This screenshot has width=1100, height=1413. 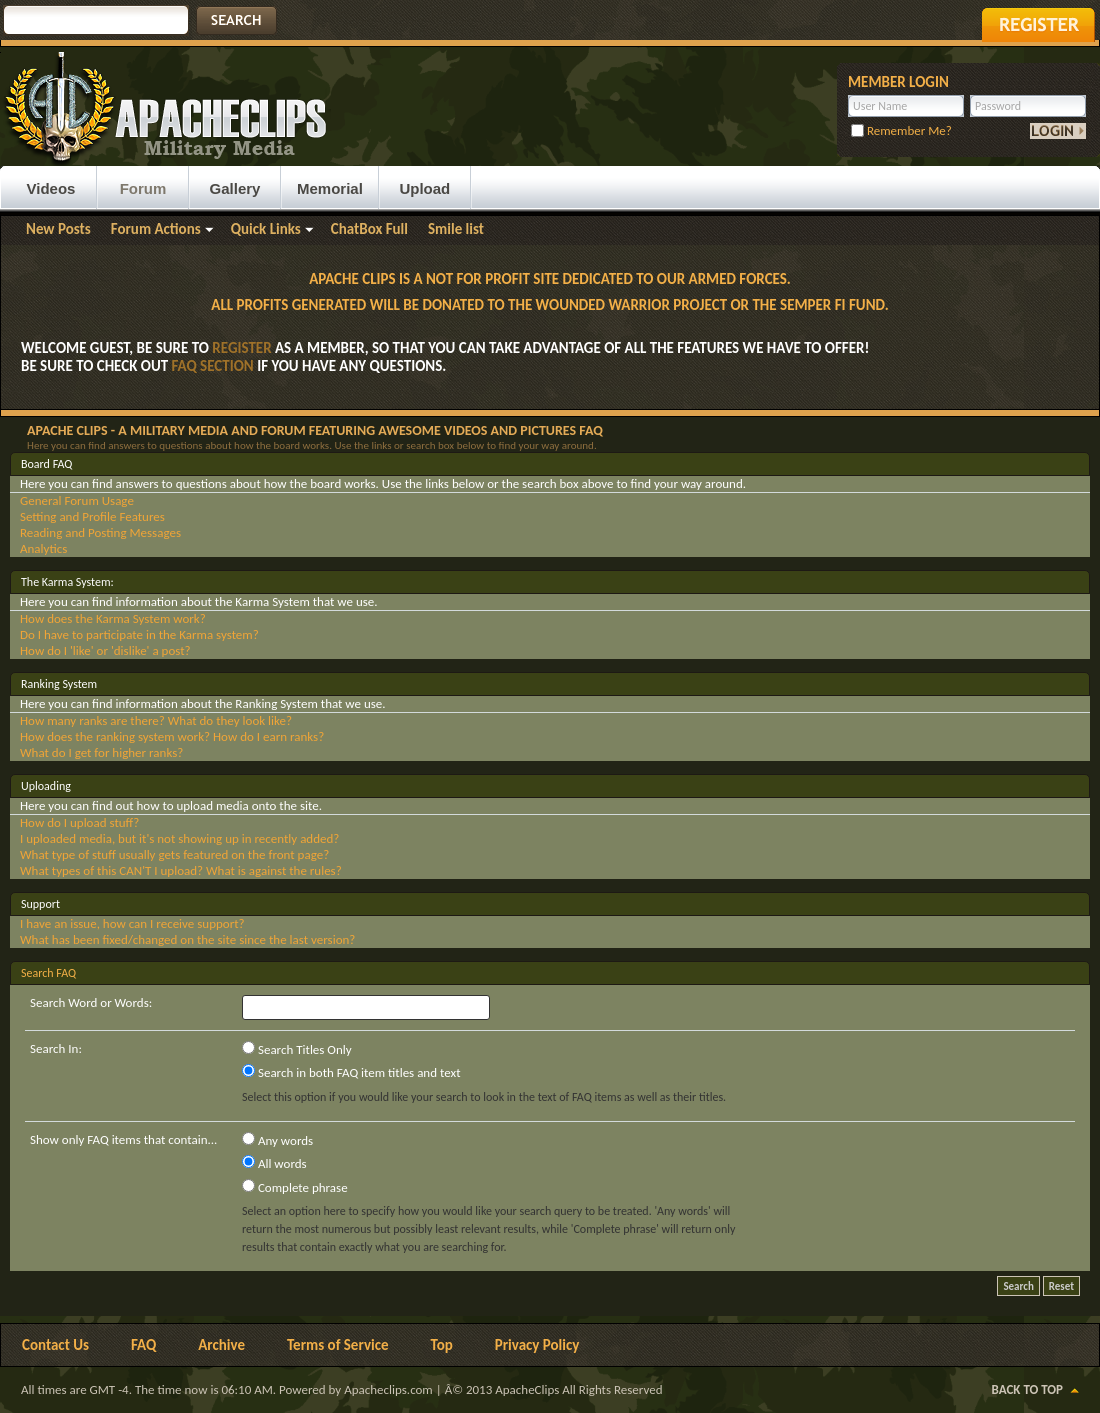 I want to click on Privacy Policy, so click(x=537, y=1345).